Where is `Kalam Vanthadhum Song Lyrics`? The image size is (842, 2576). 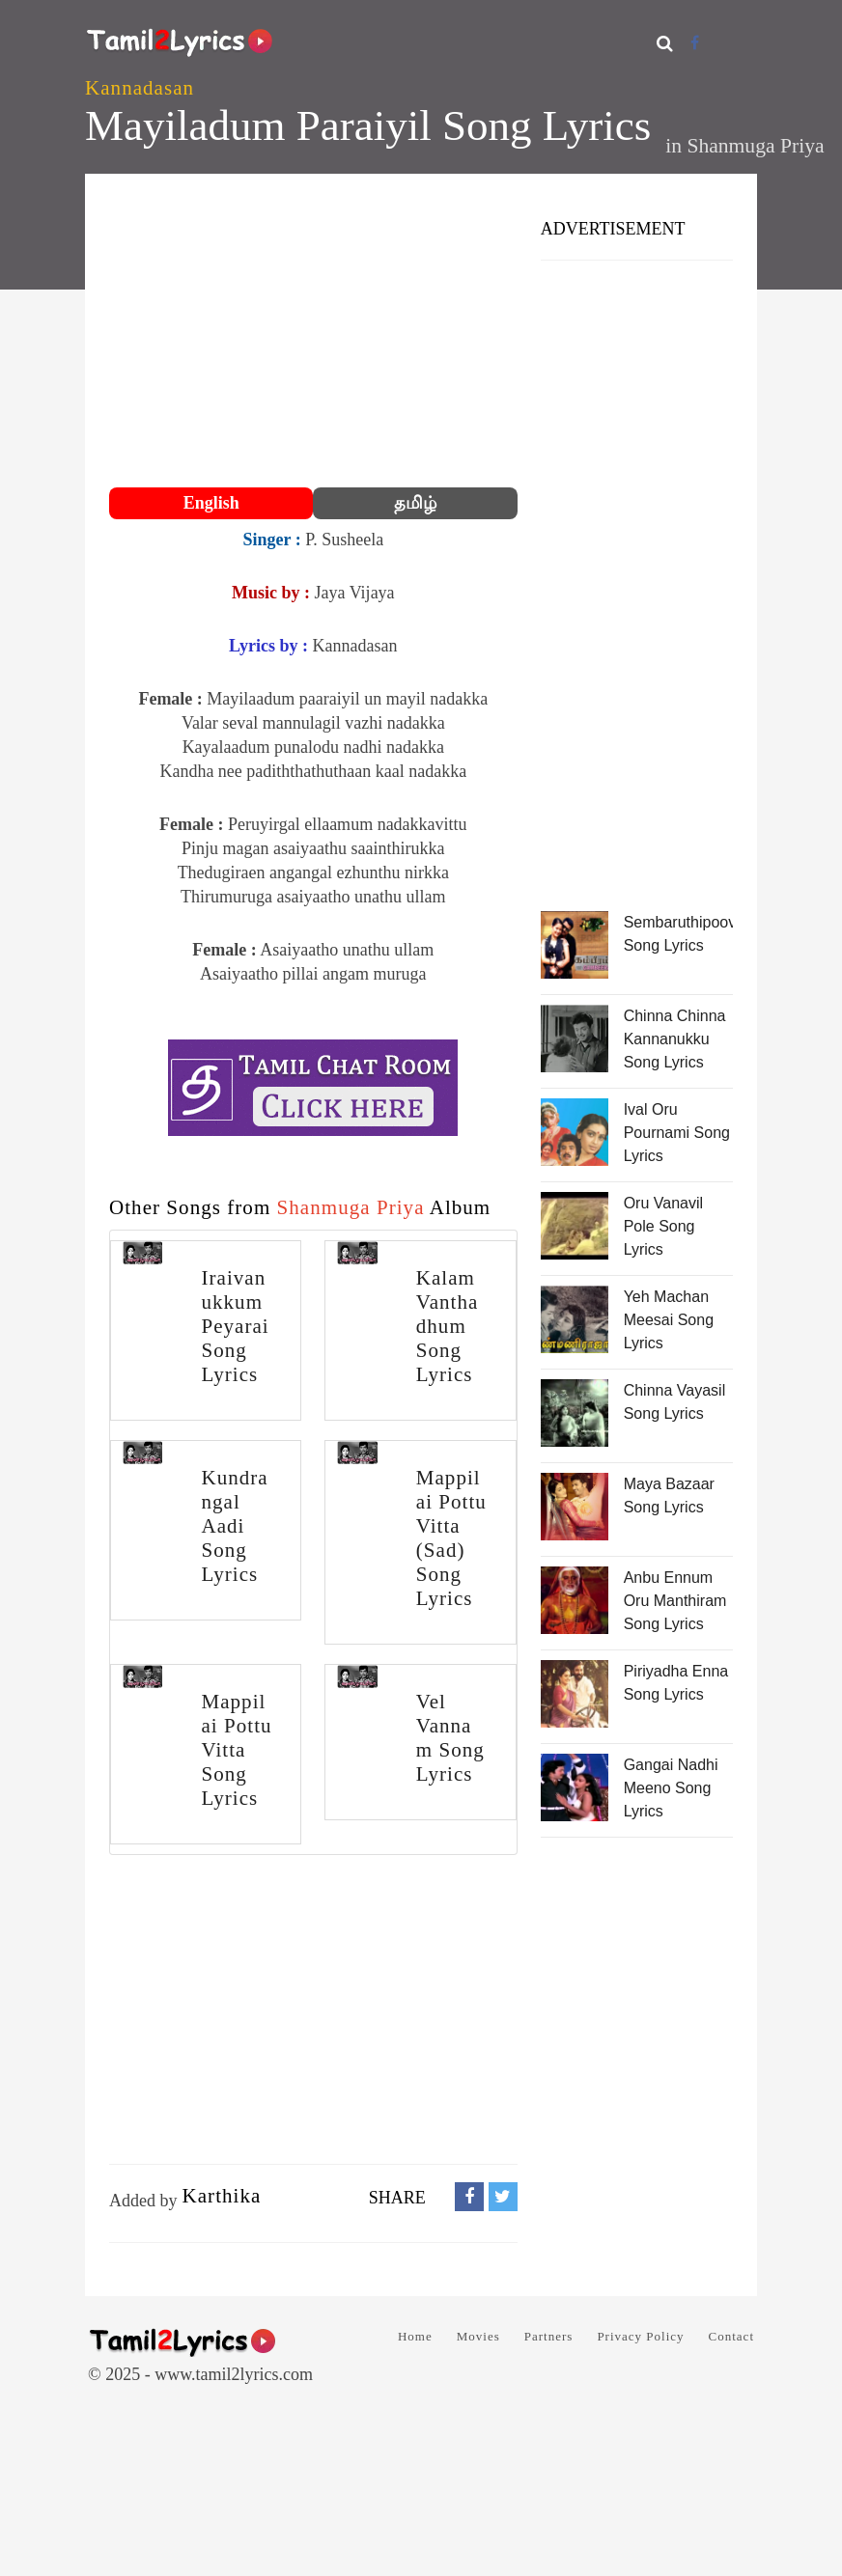
Kalam Vanthadhum Song Lyrics is located at coordinates (447, 1326).